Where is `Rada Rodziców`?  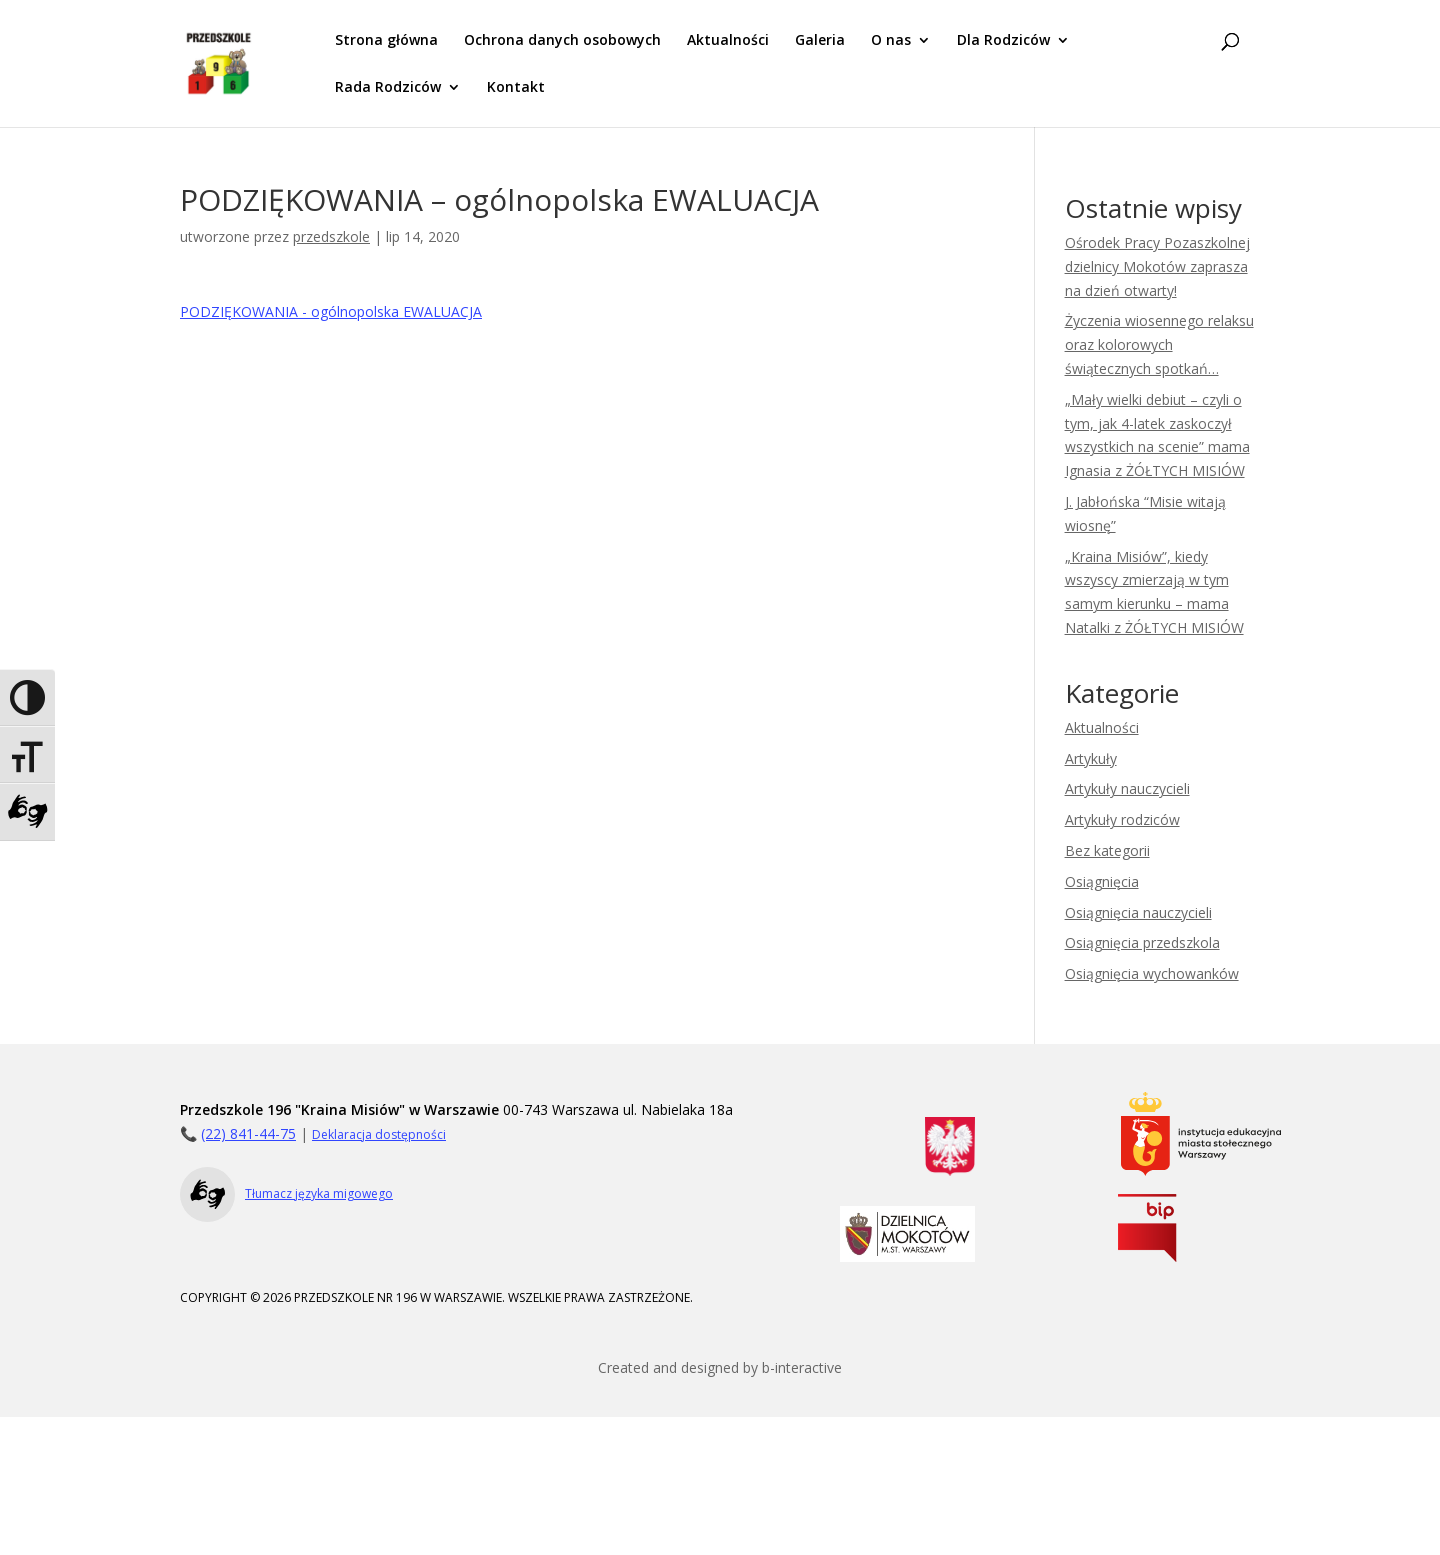
Rada Rodziców is located at coordinates (388, 88).